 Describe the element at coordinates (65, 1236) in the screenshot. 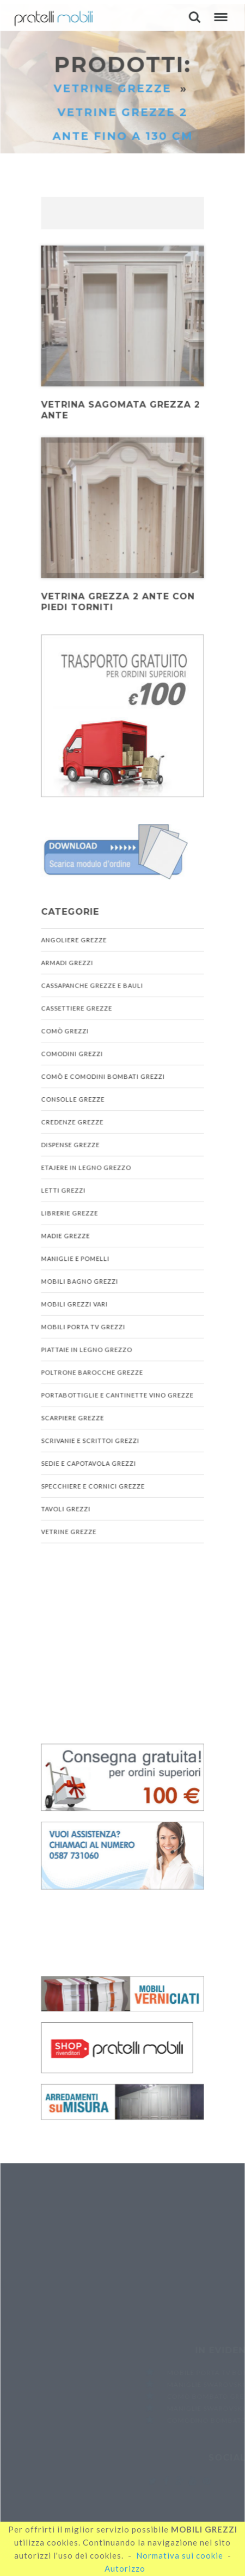

I see `Madie Grezze` at that location.